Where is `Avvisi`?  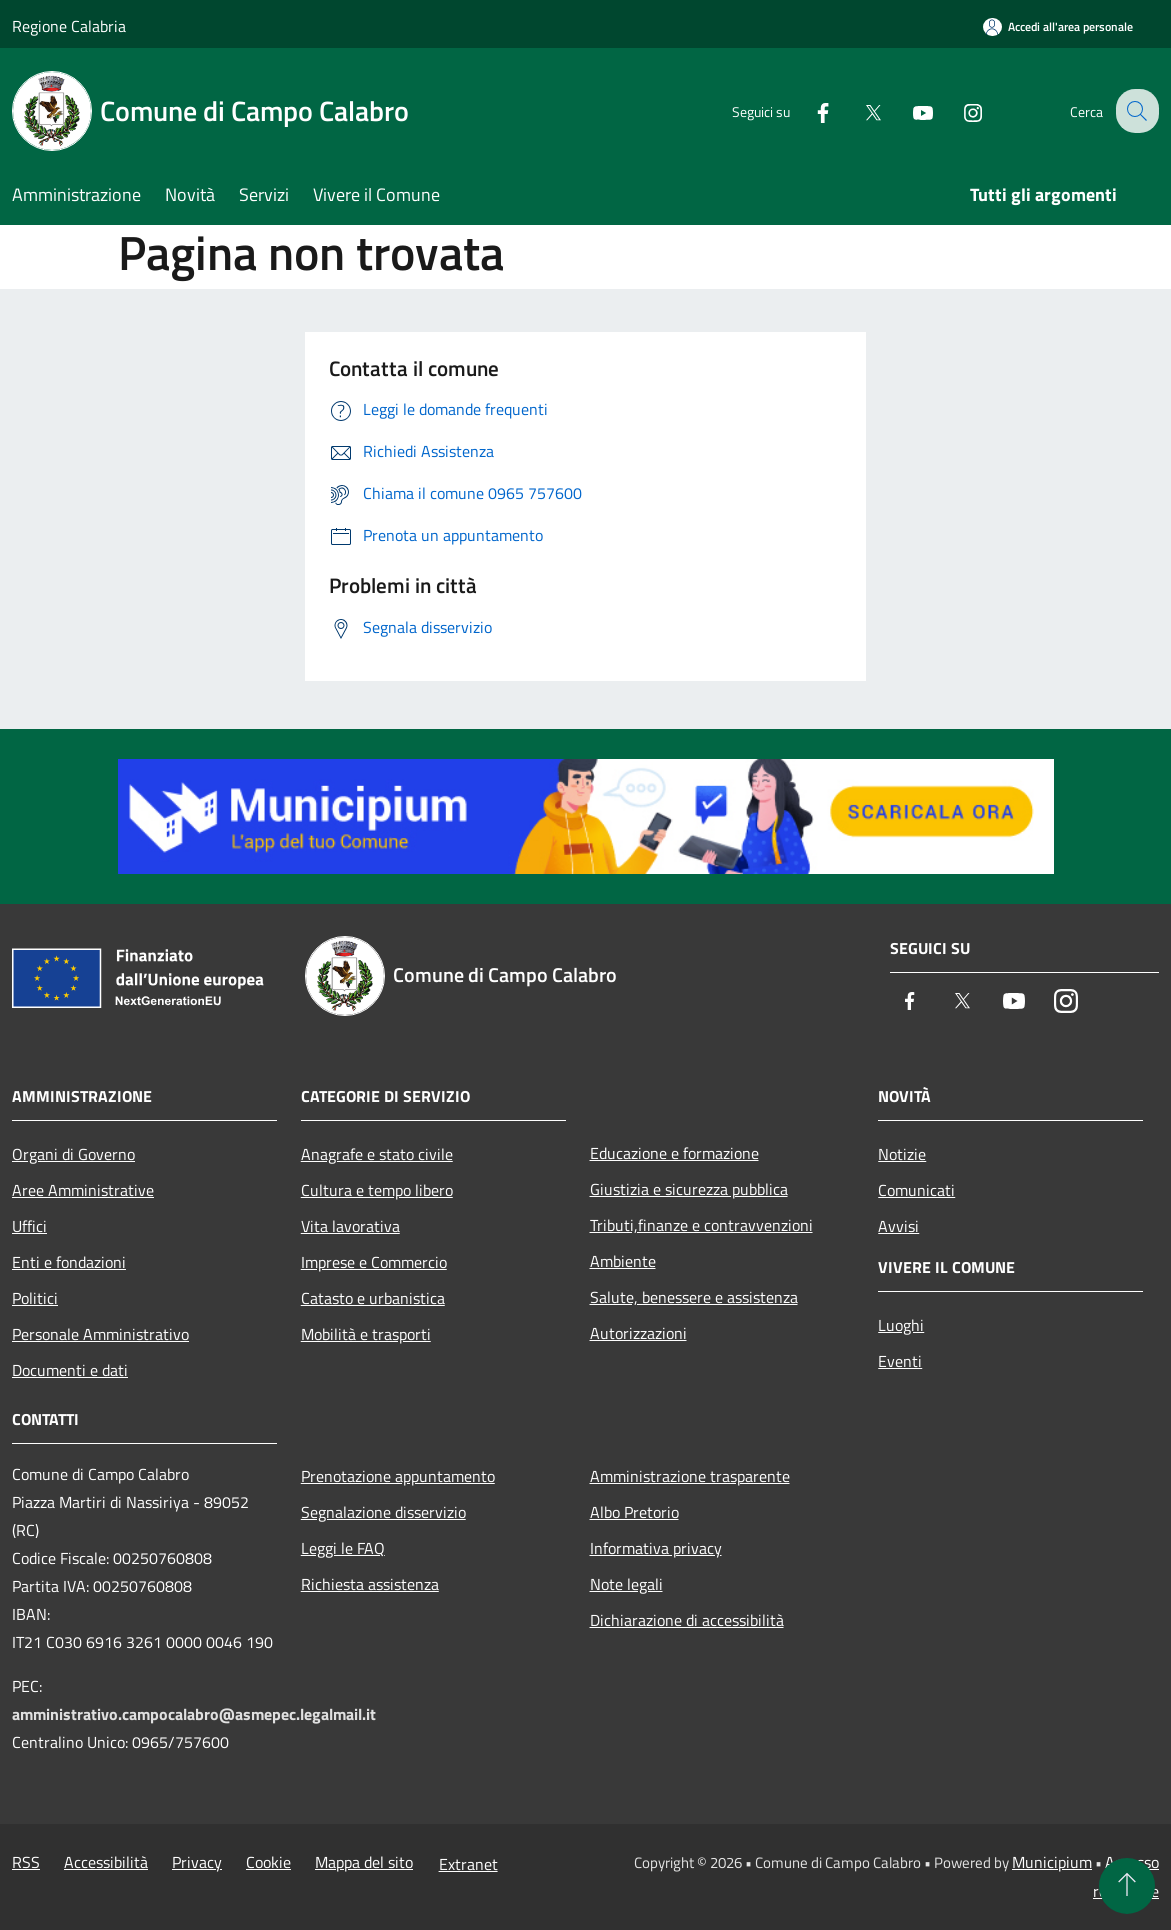
Avvisi is located at coordinates (898, 1226).